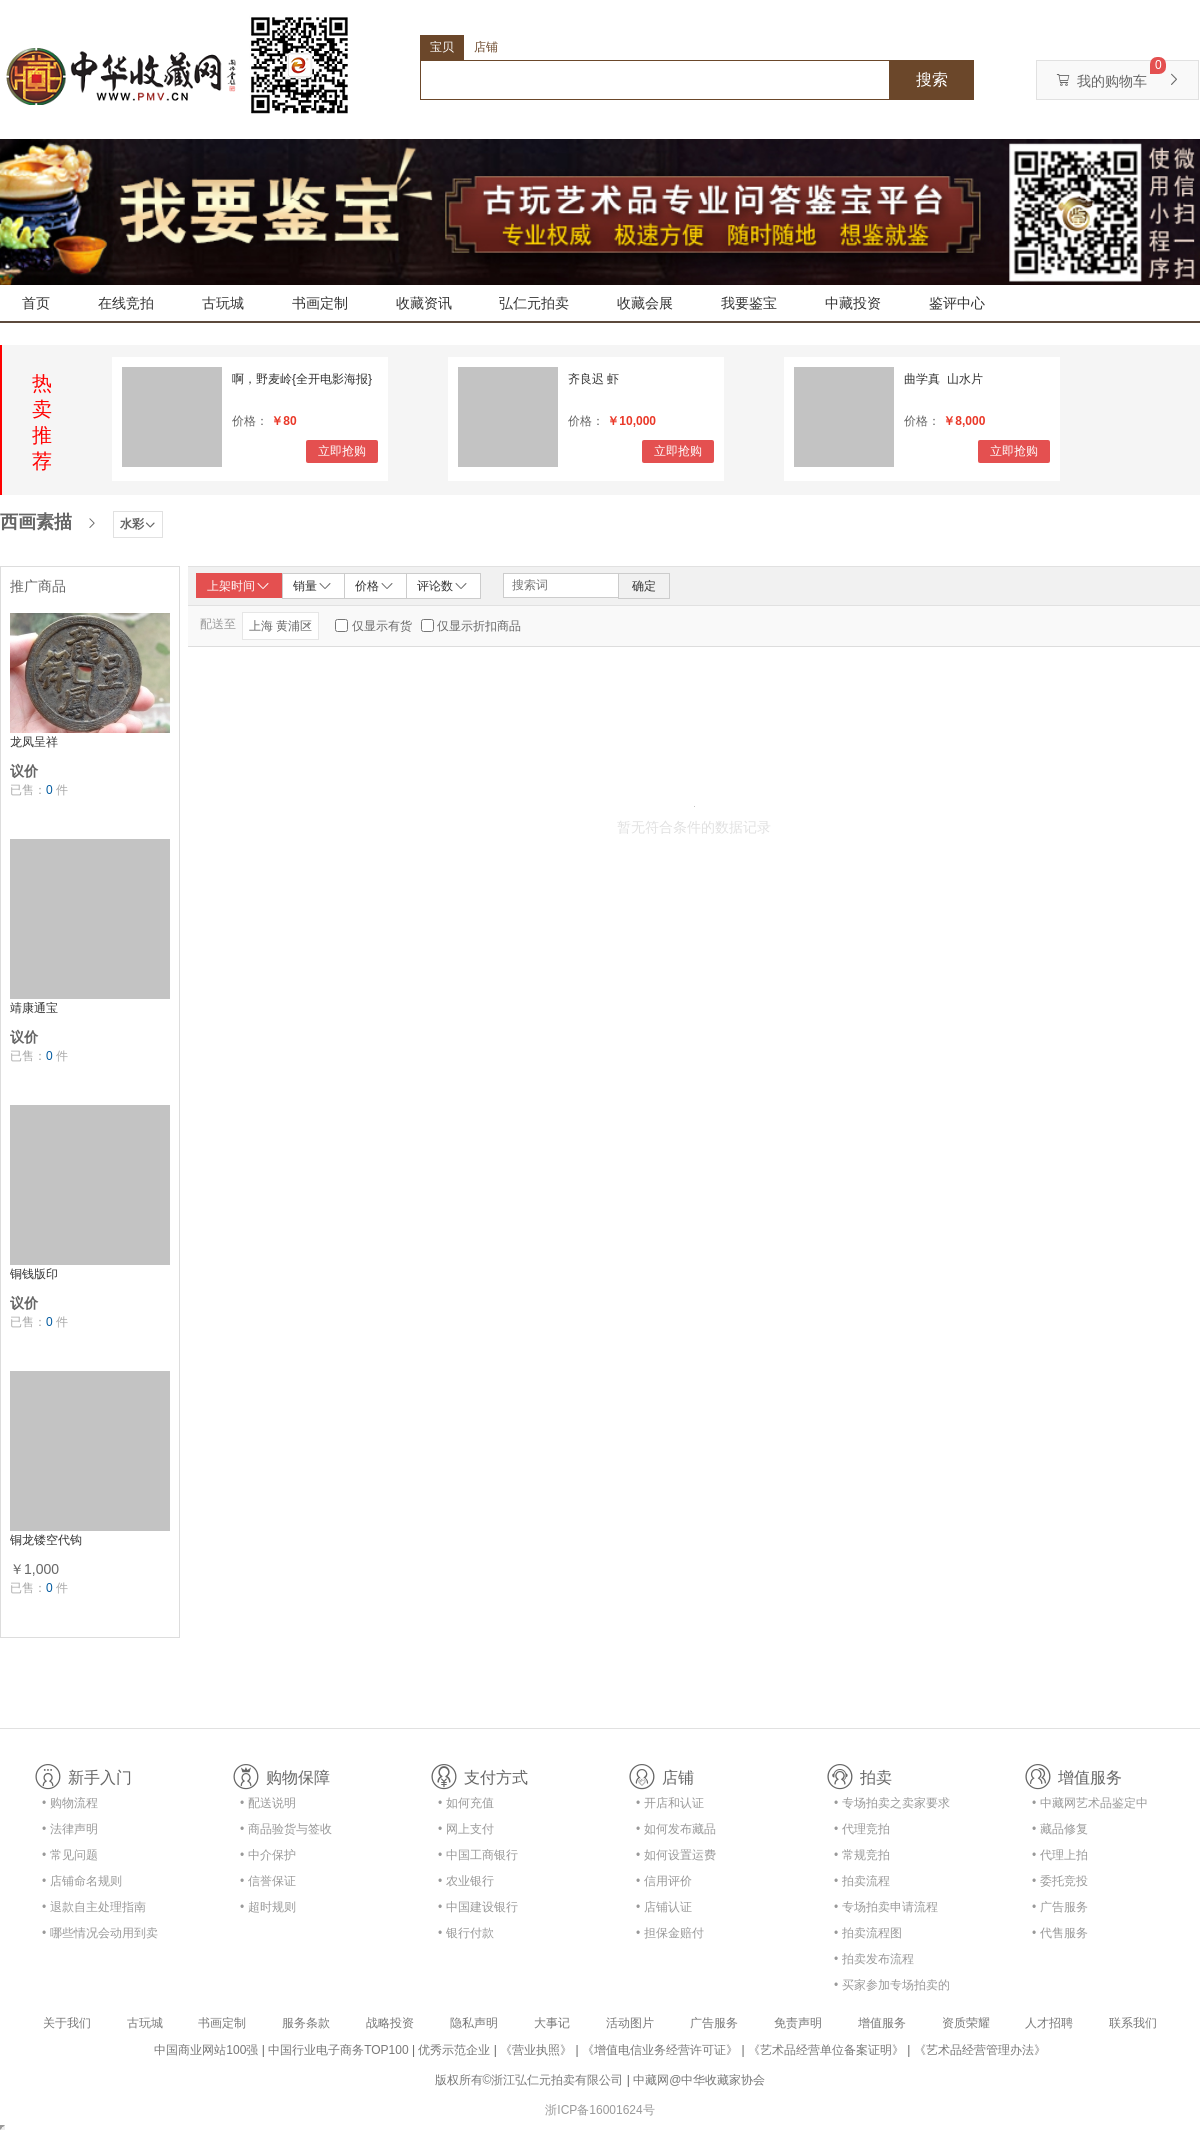 The height and width of the screenshot is (2134, 1200). Describe the element at coordinates (268, 1855) in the screenshot. I see `• 中介保护` at that location.